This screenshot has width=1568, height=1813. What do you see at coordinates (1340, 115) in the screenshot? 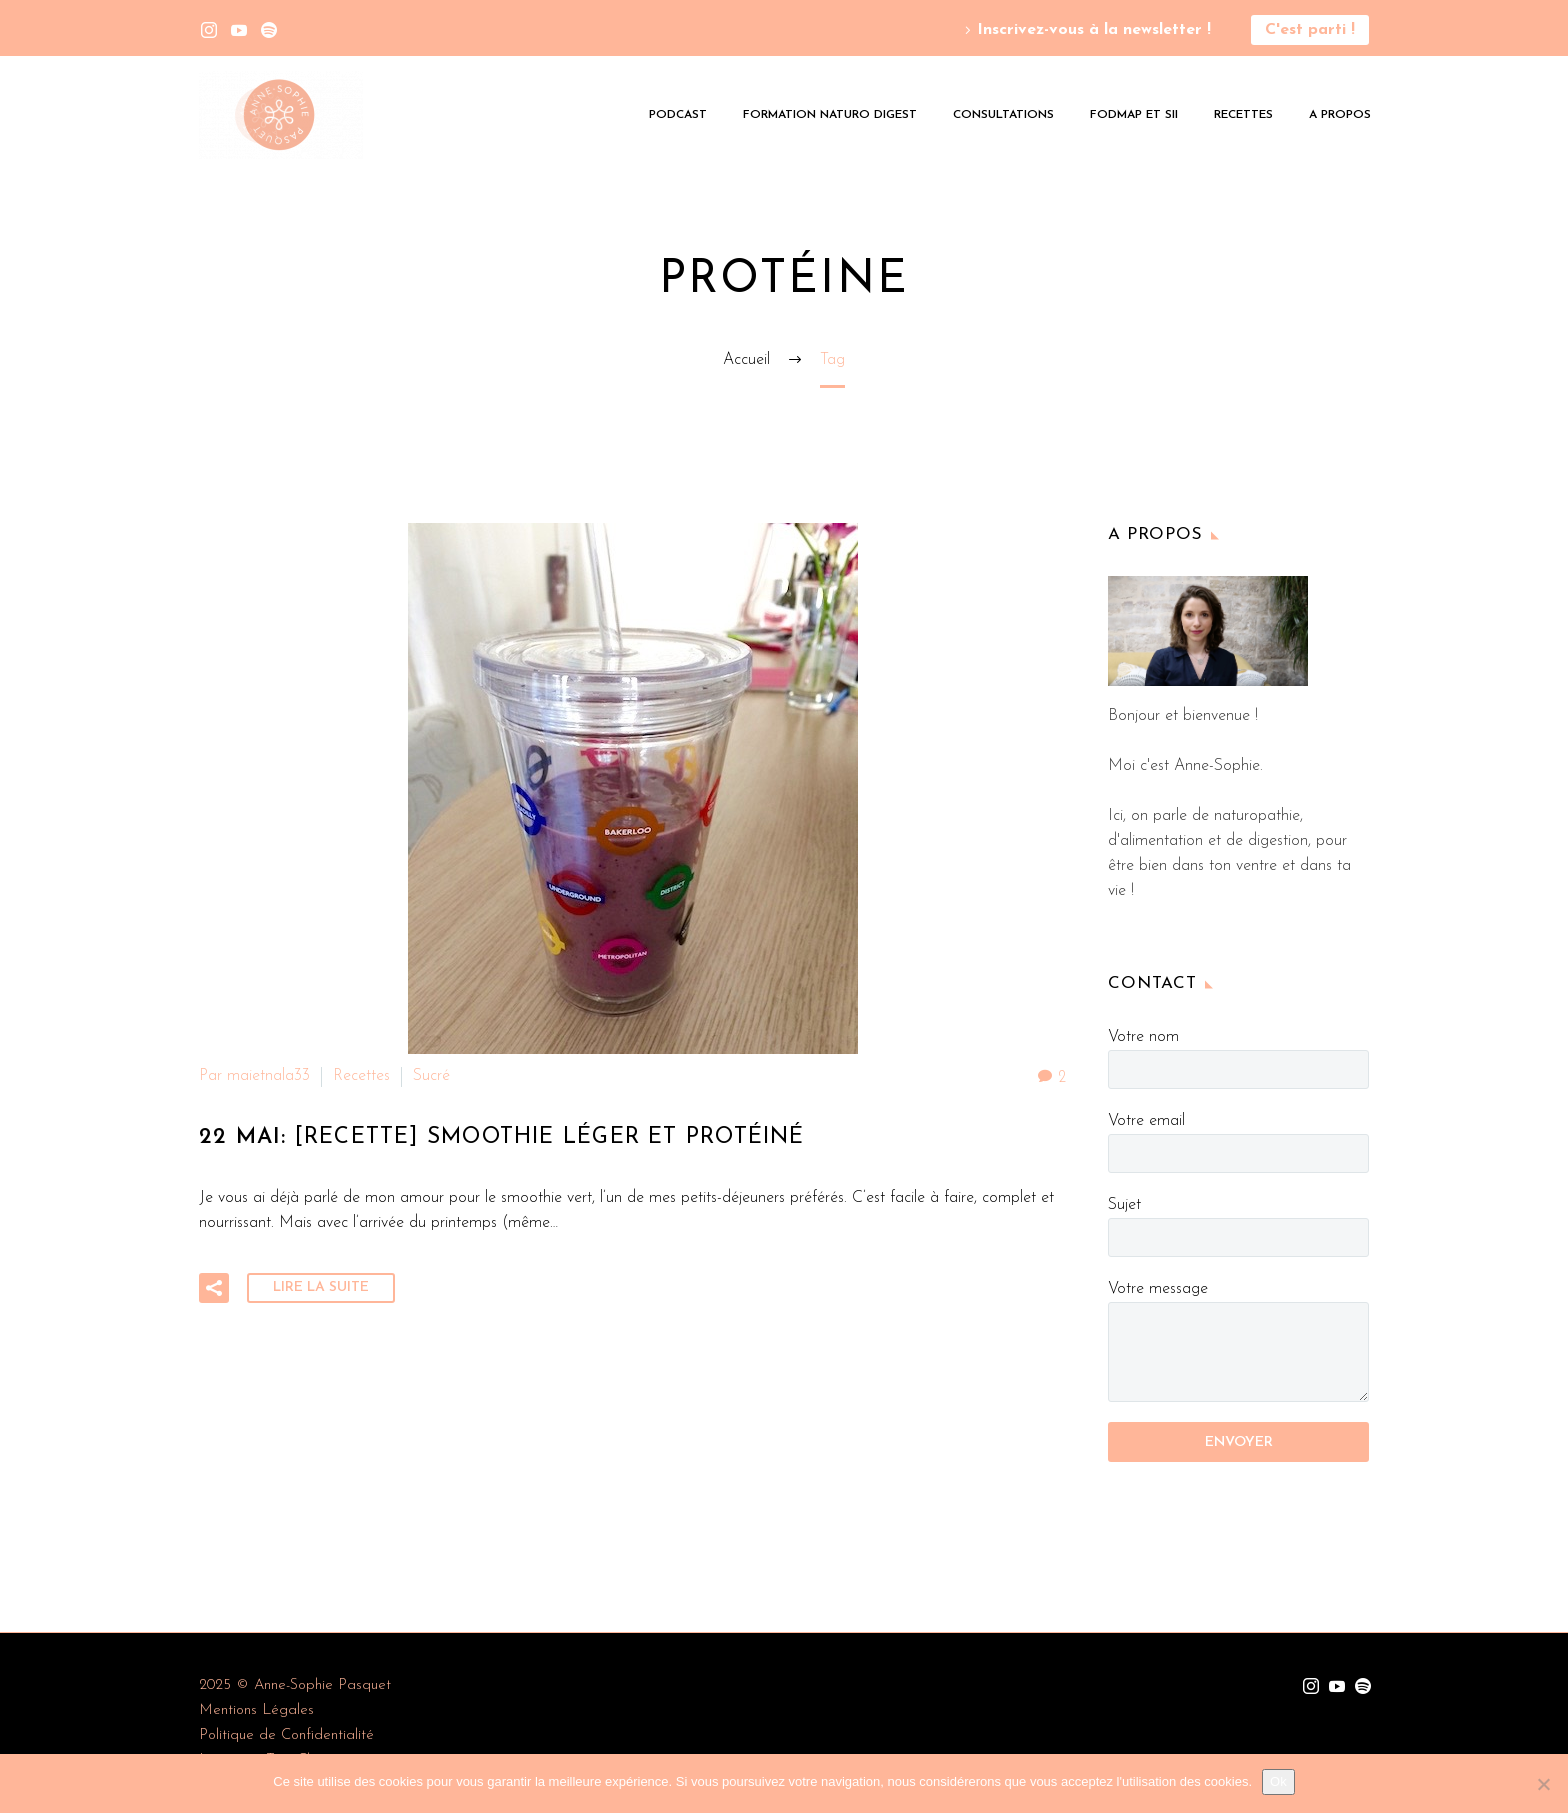
I see `A propos` at bounding box center [1340, 115].